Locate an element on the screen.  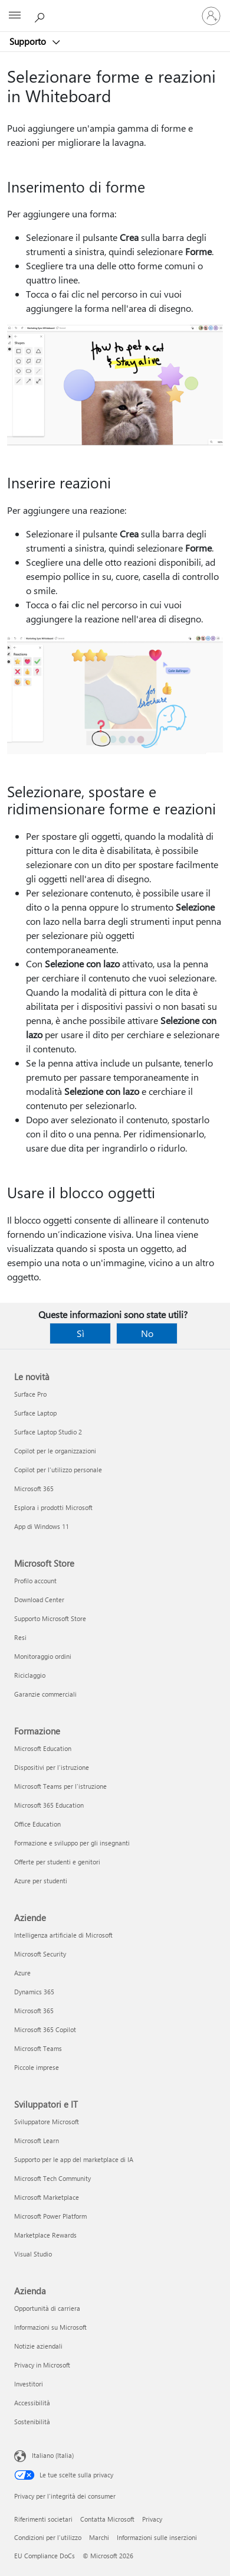
Surface Laptop Studio 2 [Surface Laptop Studio 2 Le novità] is located at coordinates (48, 1431).